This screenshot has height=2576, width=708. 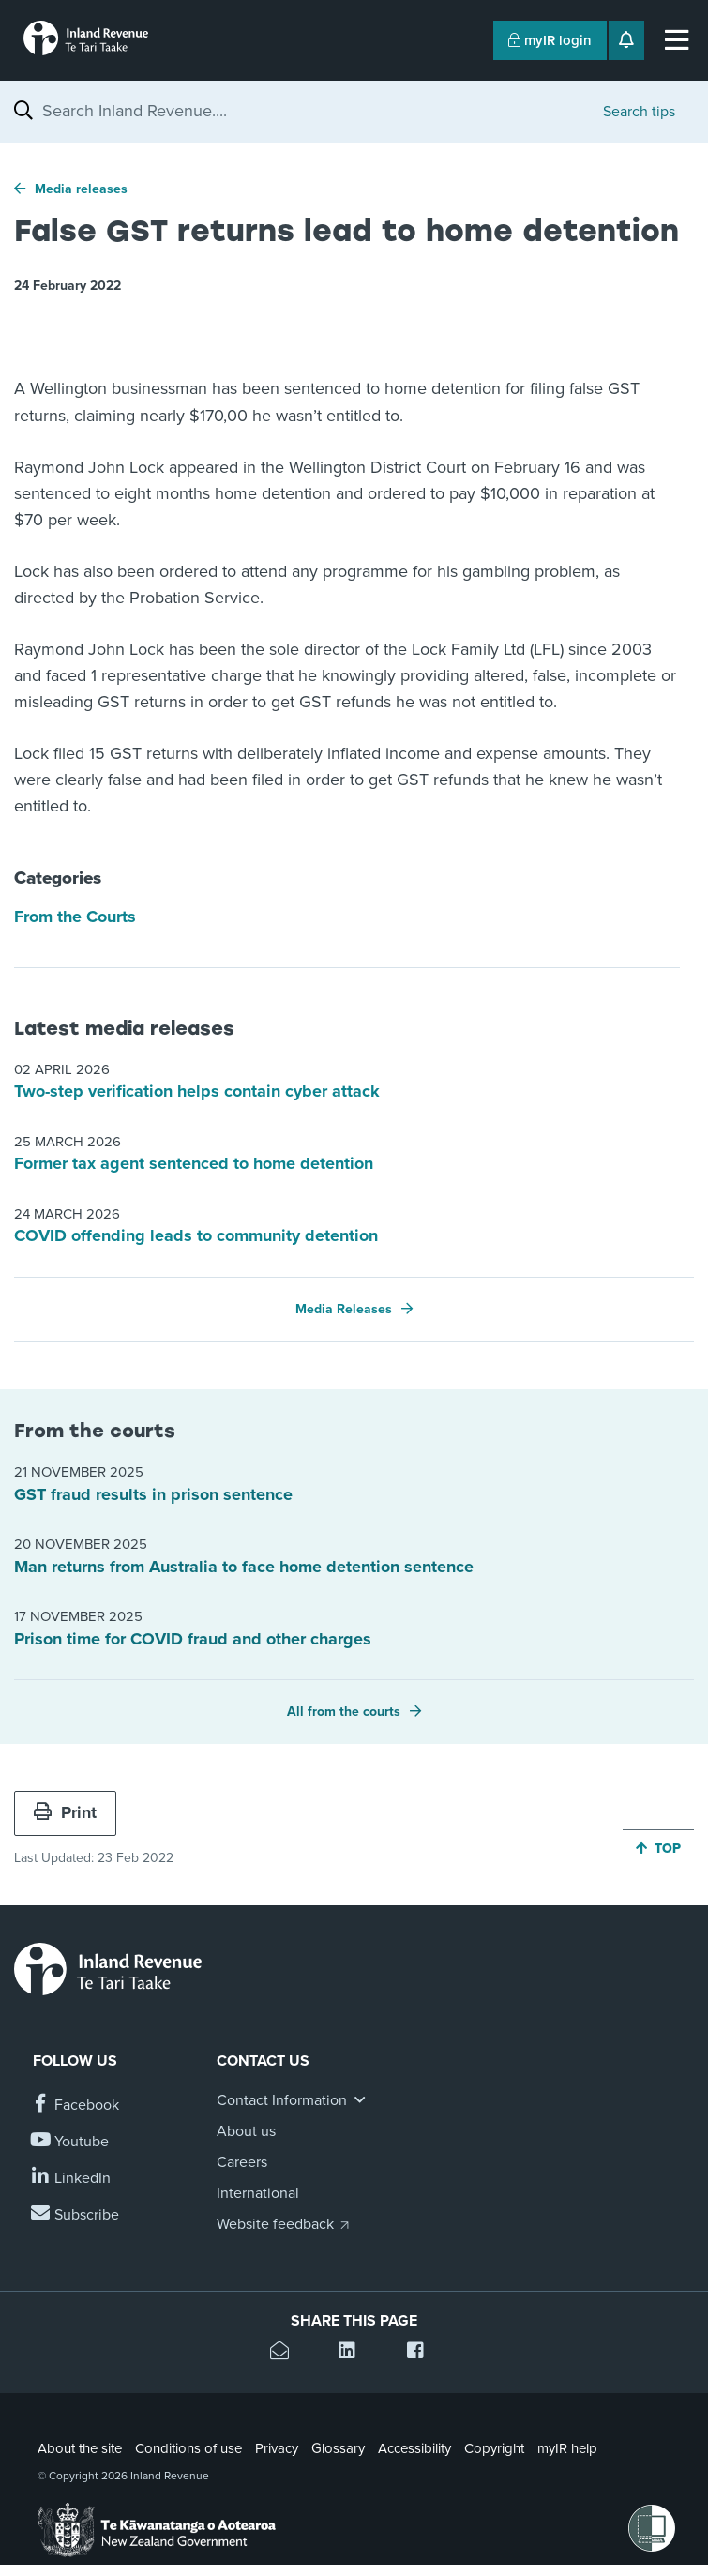 I want to click on [Share this page on Linkedin], so click(x=354, y=2353).